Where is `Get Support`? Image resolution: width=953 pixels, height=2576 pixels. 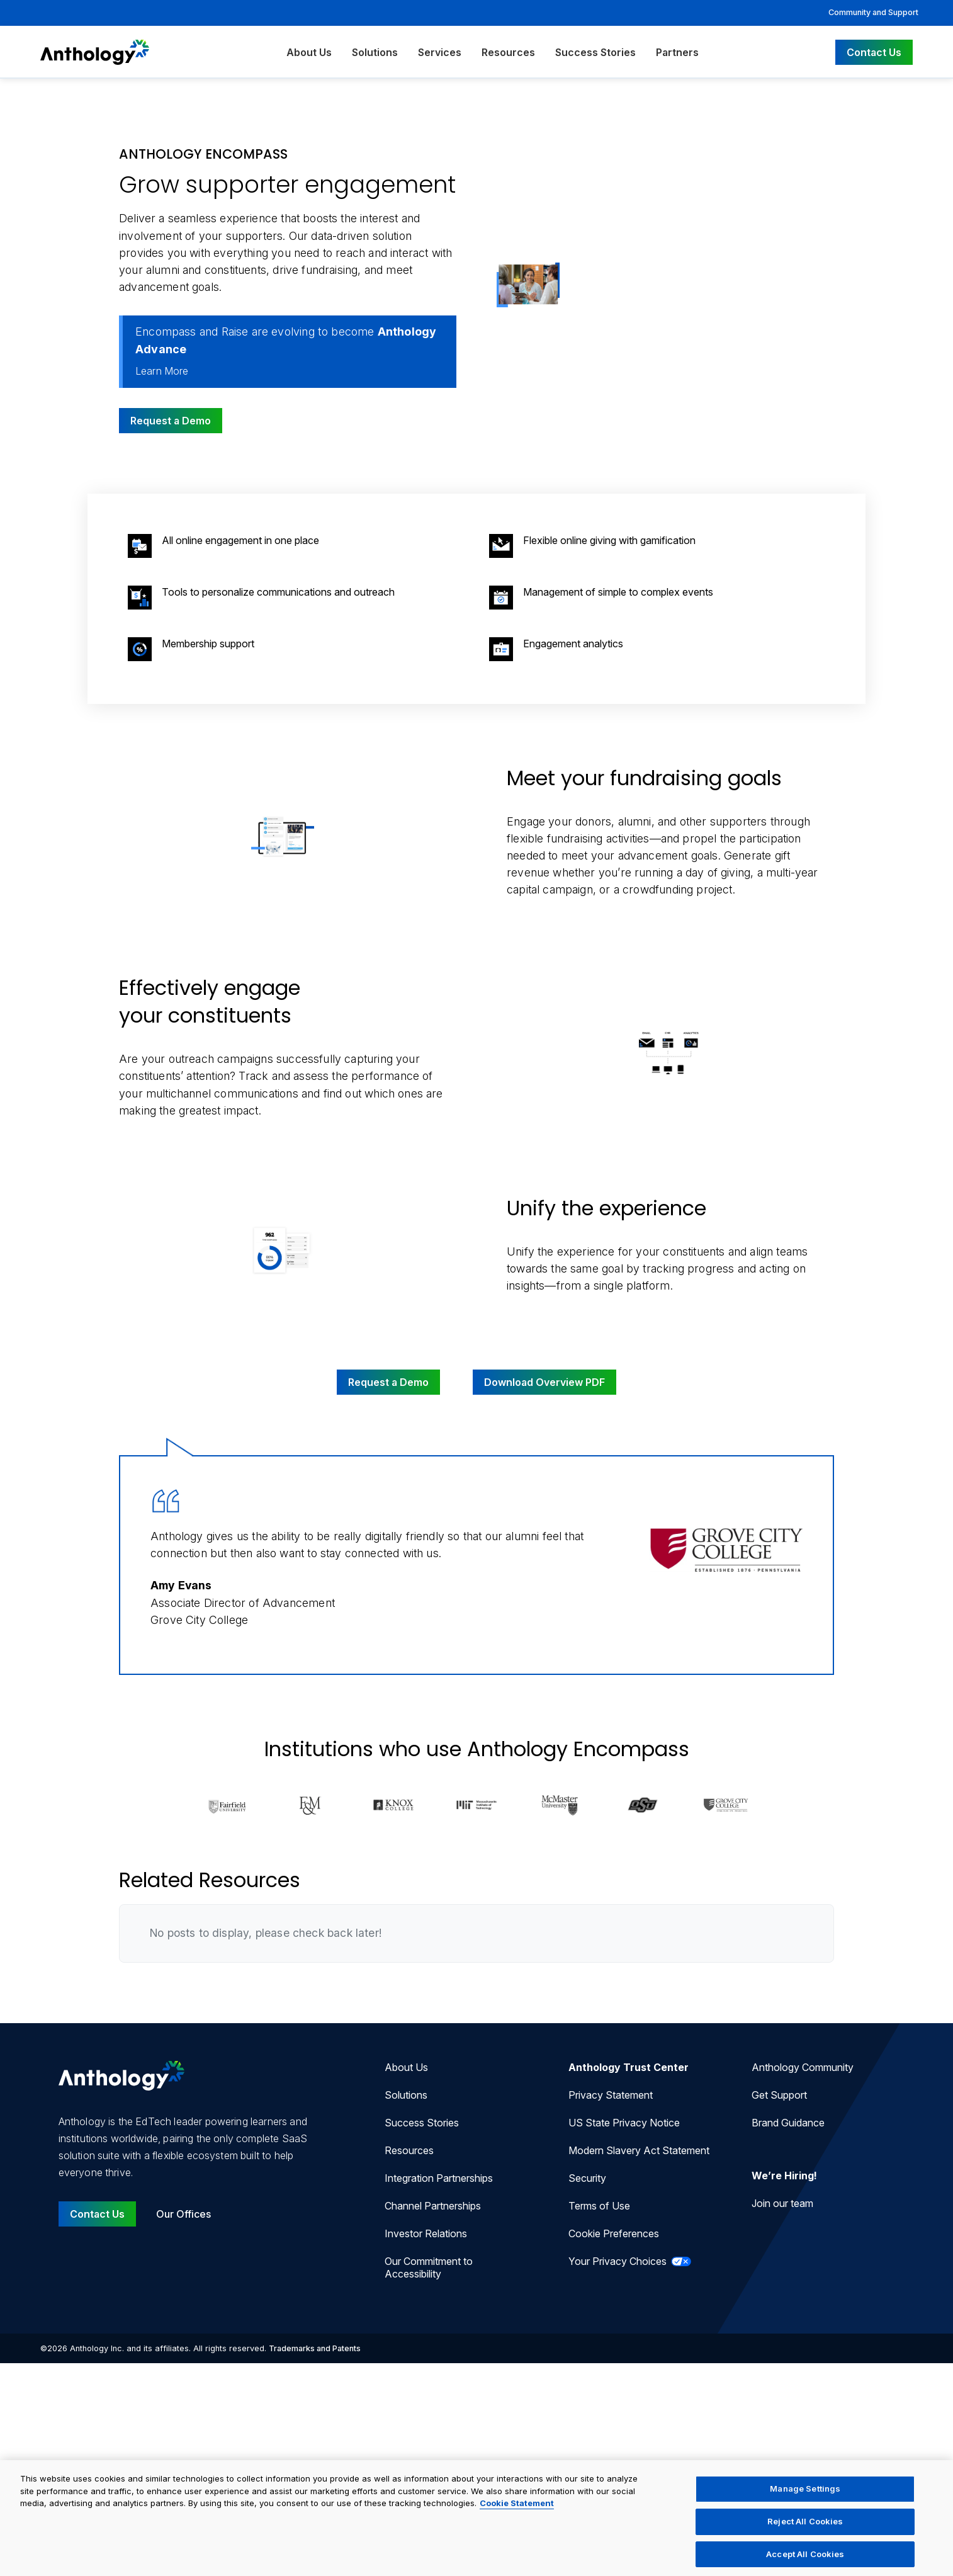
Get Support is located at coordinates (779, 2095).